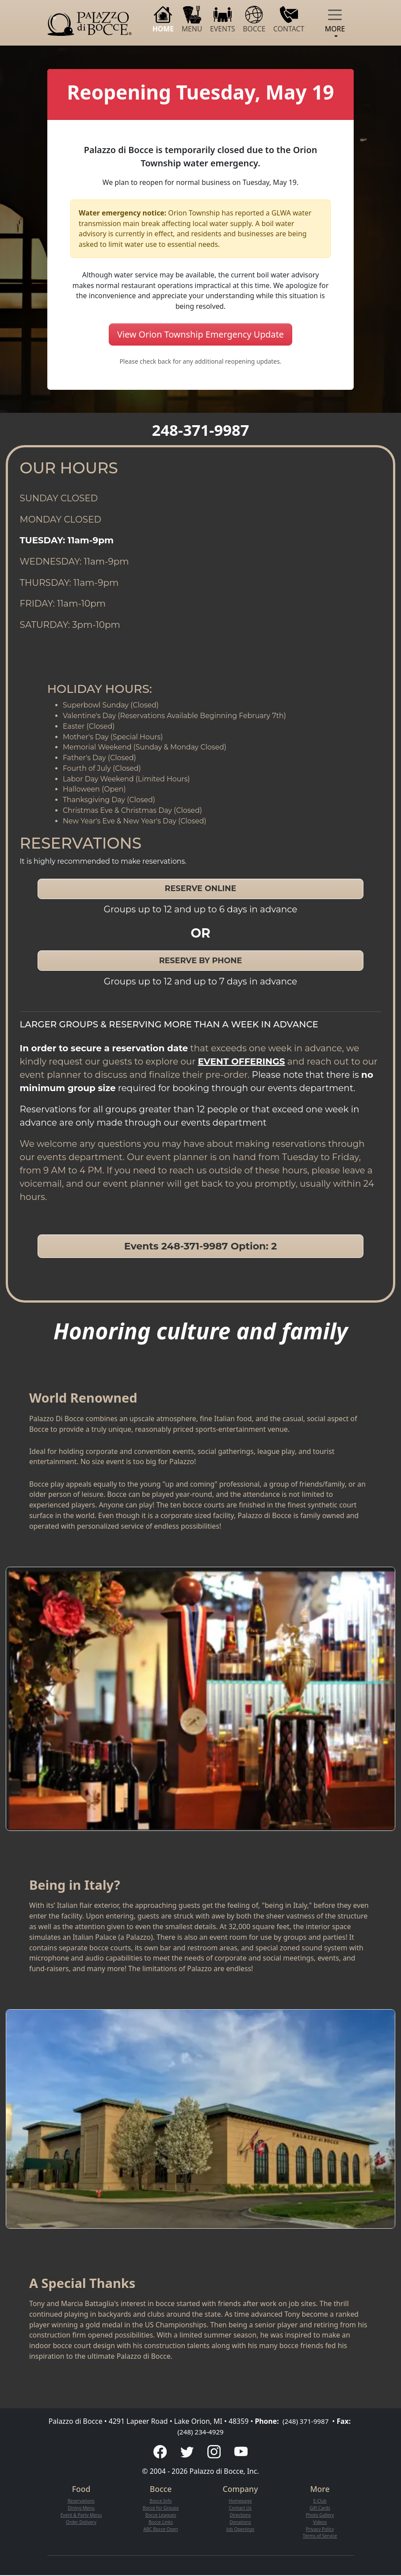  Describe the element at coordinates (200, 1246) in the screenshot. I see `Events 248-371-9987 Option: 2 [button]` at that location.